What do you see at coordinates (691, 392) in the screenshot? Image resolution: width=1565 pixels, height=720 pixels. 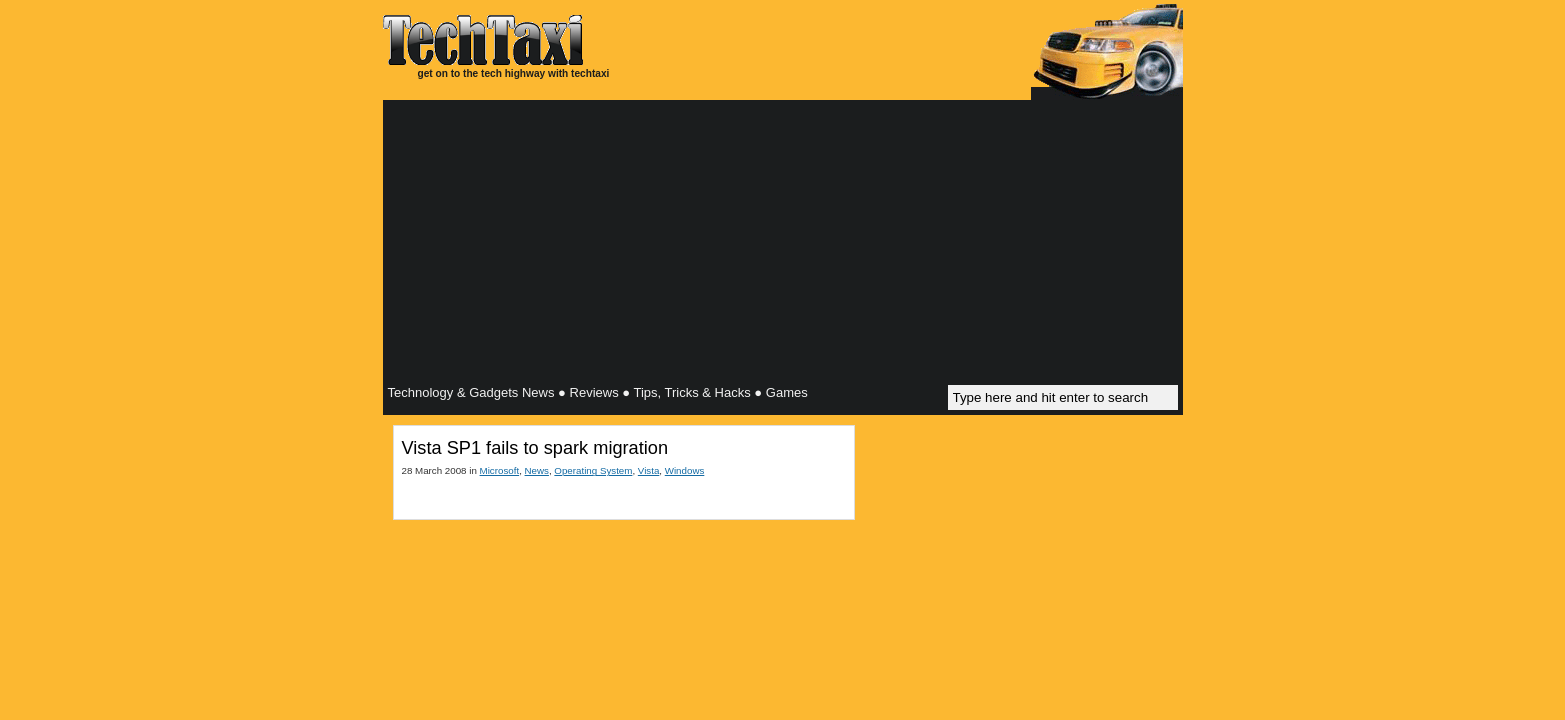 I see `Tips, Tricks & Hacks` at bounding box center [691, 392].